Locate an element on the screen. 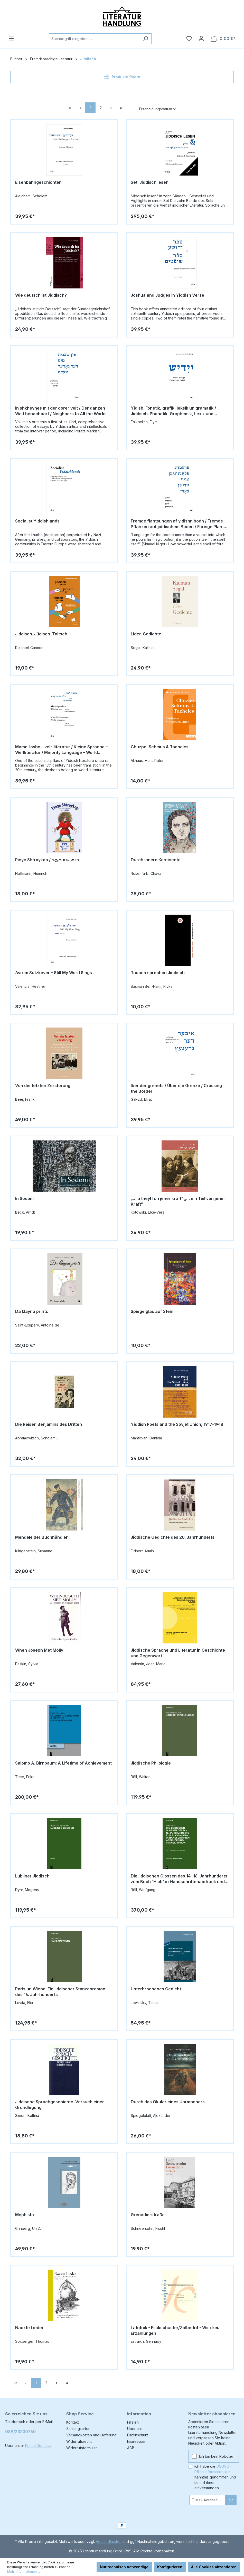 The width and height of the screenshot is (244, 2576). When Joseph Met Molly is located at coordinates (39, 1650).